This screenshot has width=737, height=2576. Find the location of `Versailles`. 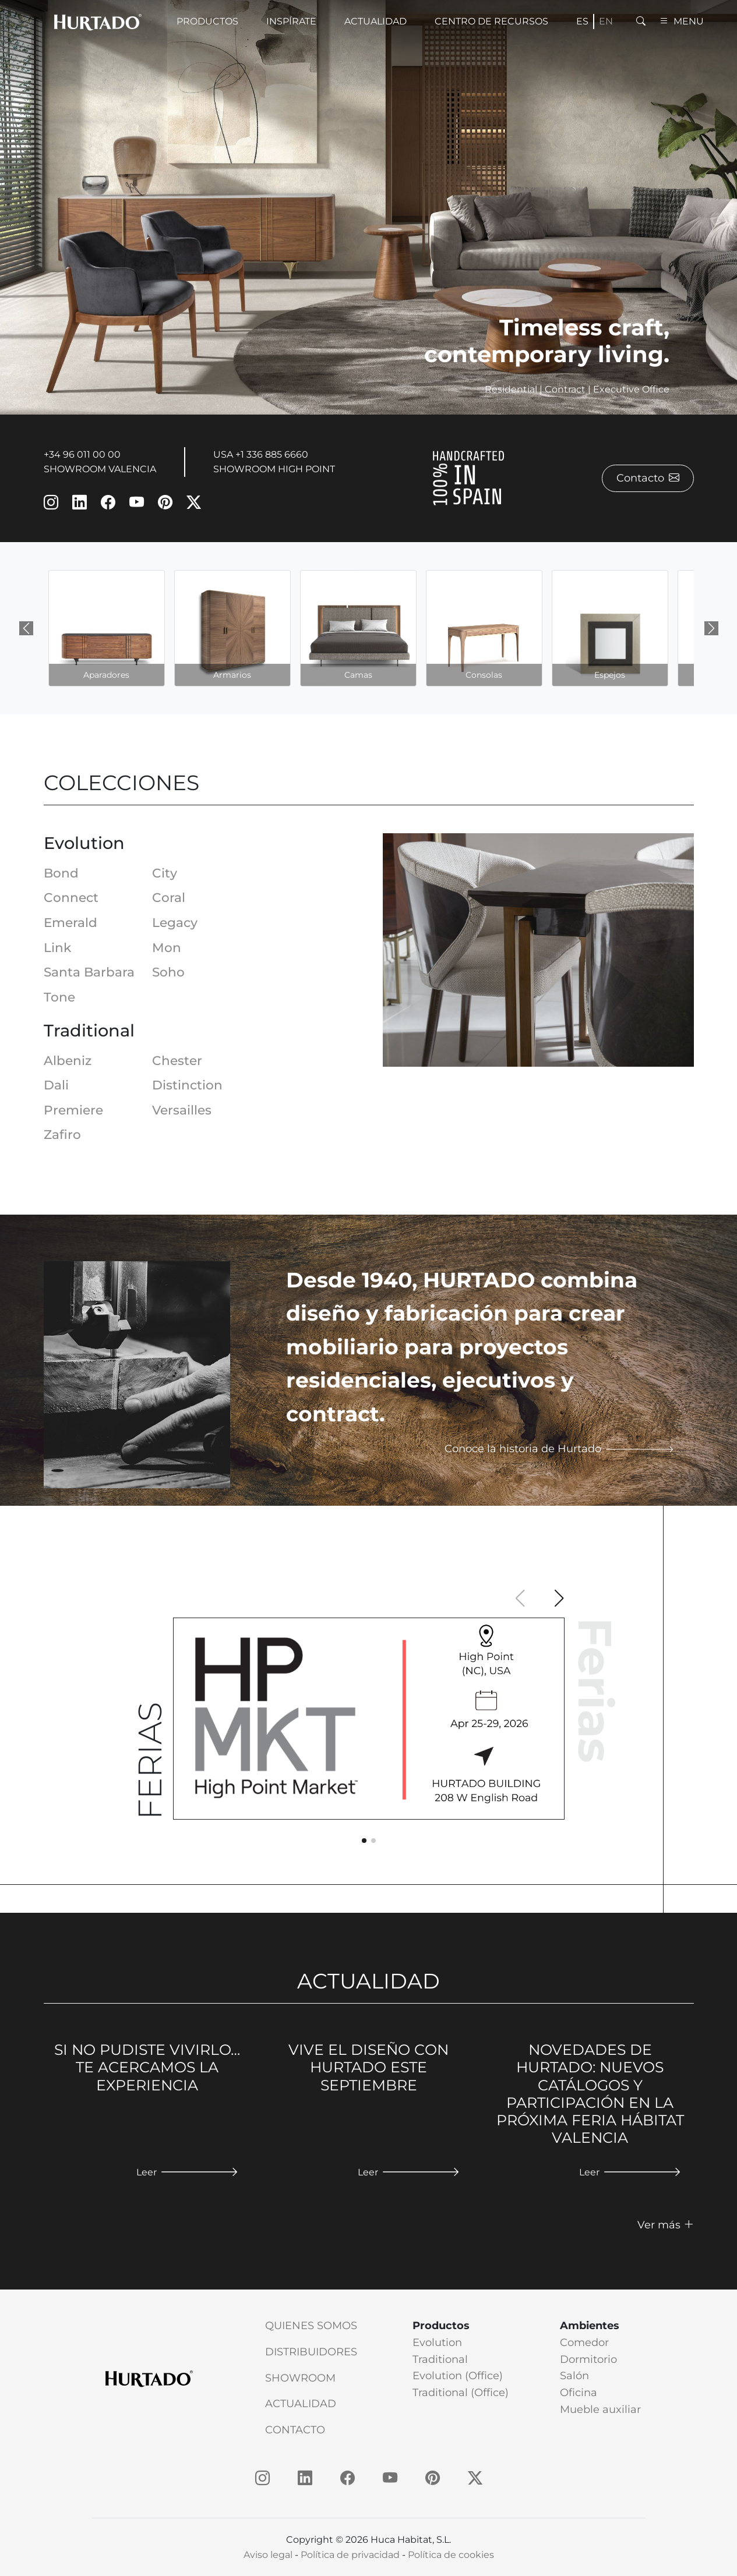

Versailles is located at coordinates (181, 1109).